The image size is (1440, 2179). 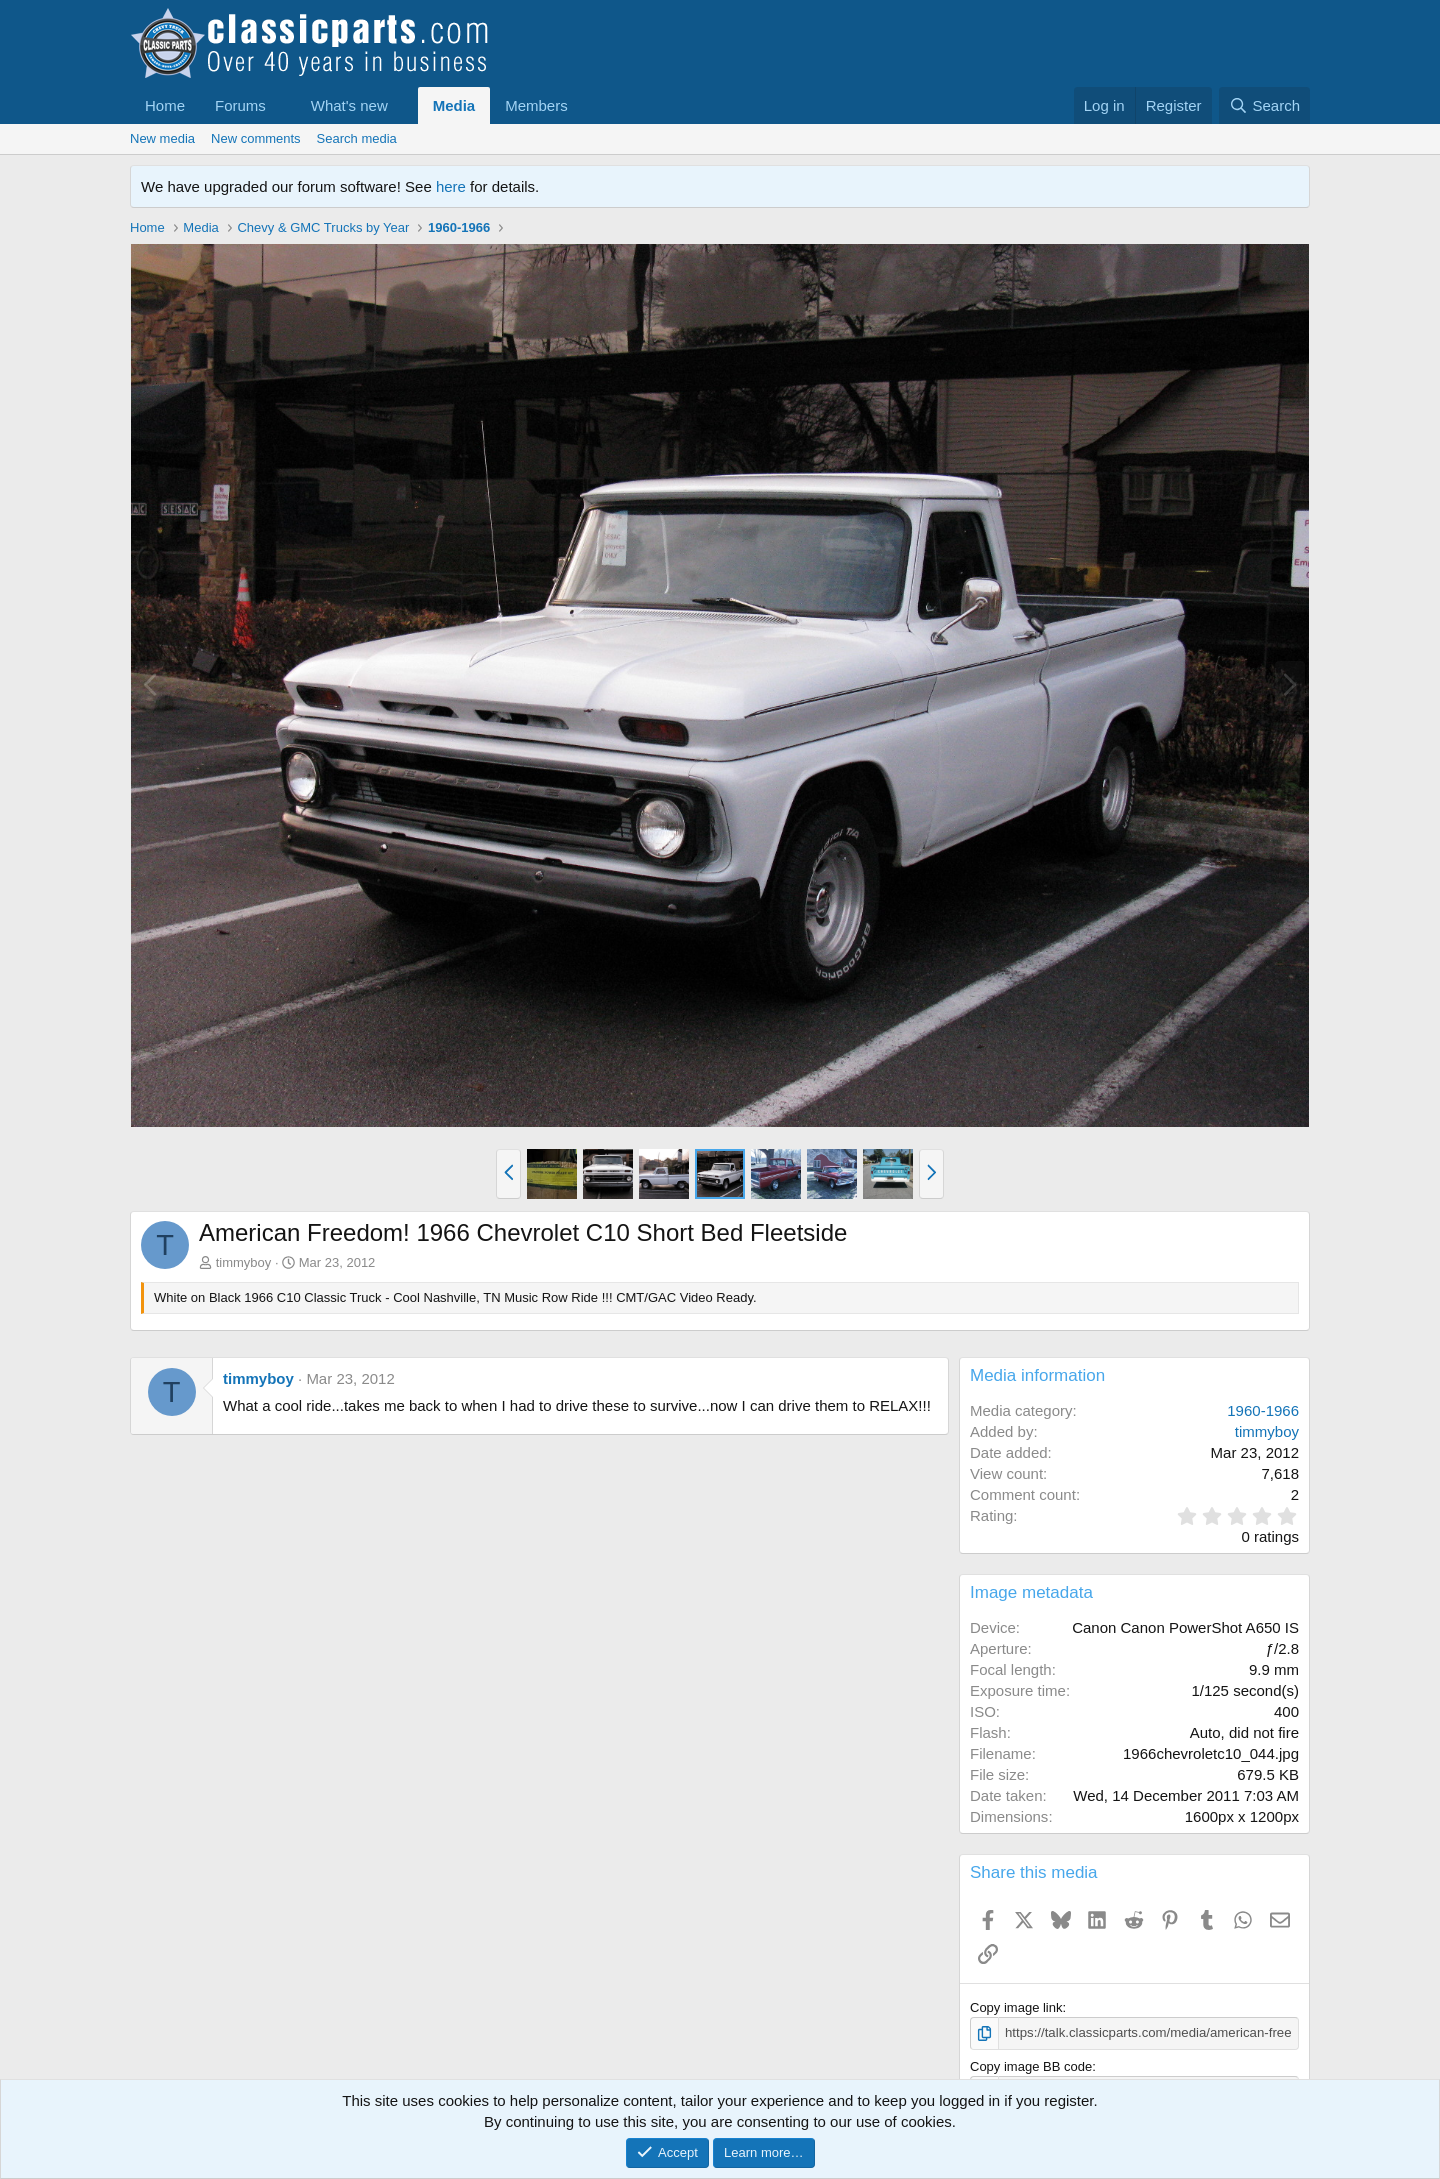 I want to click on [button], so click(x=282, y=105).